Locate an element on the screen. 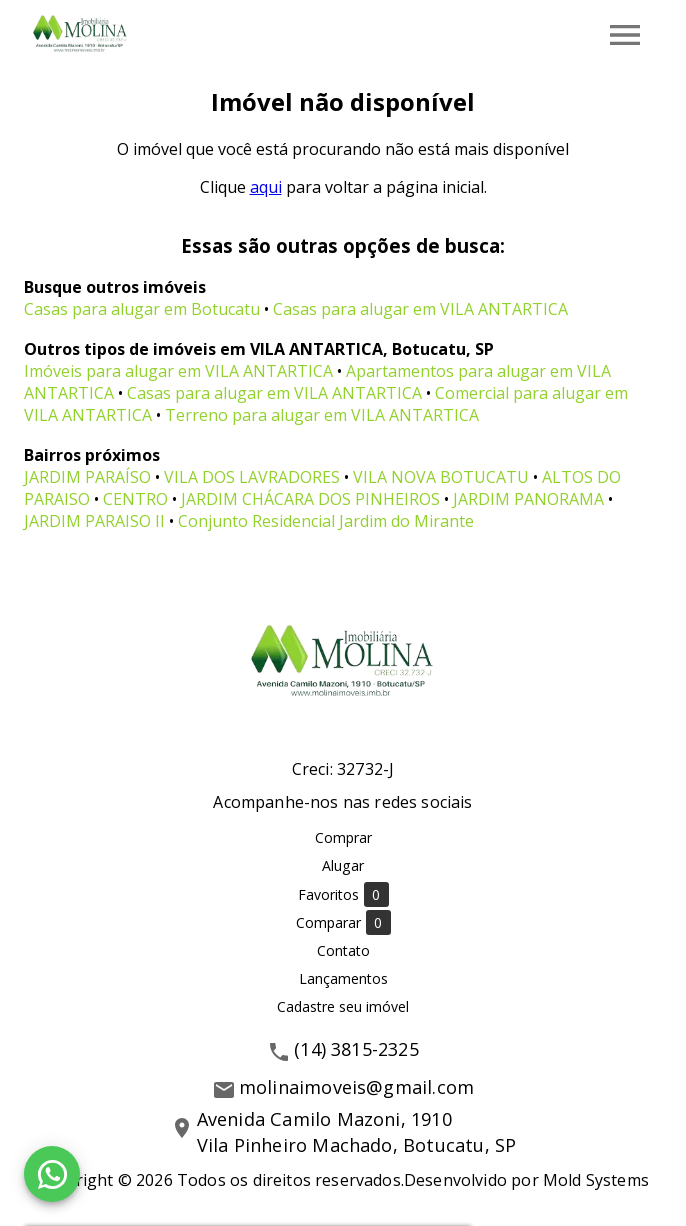  Cadastre seu imóvel is located at coordinates (343, 1006).